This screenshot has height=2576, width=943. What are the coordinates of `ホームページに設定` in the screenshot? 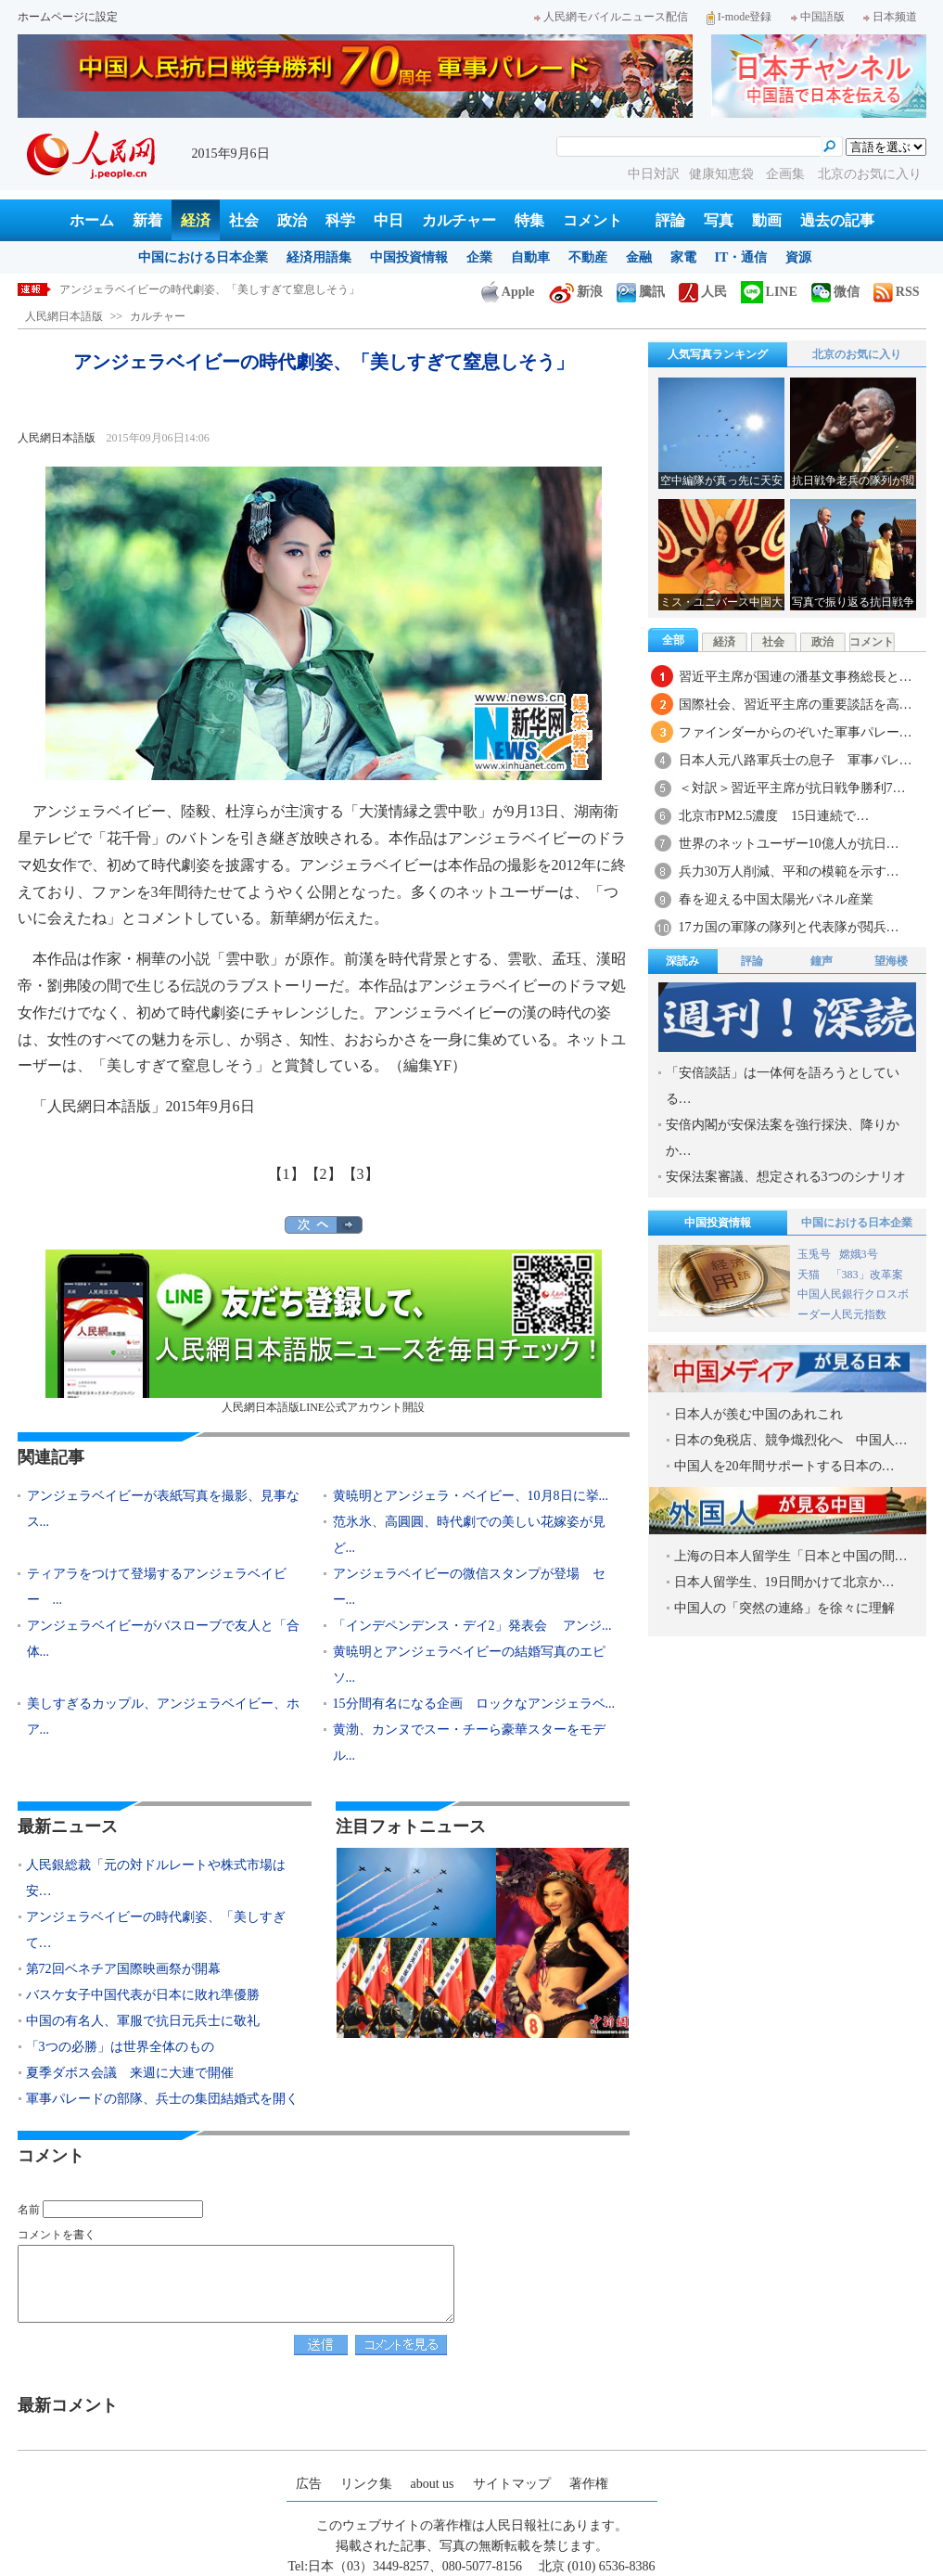 It's located at (68, 16).